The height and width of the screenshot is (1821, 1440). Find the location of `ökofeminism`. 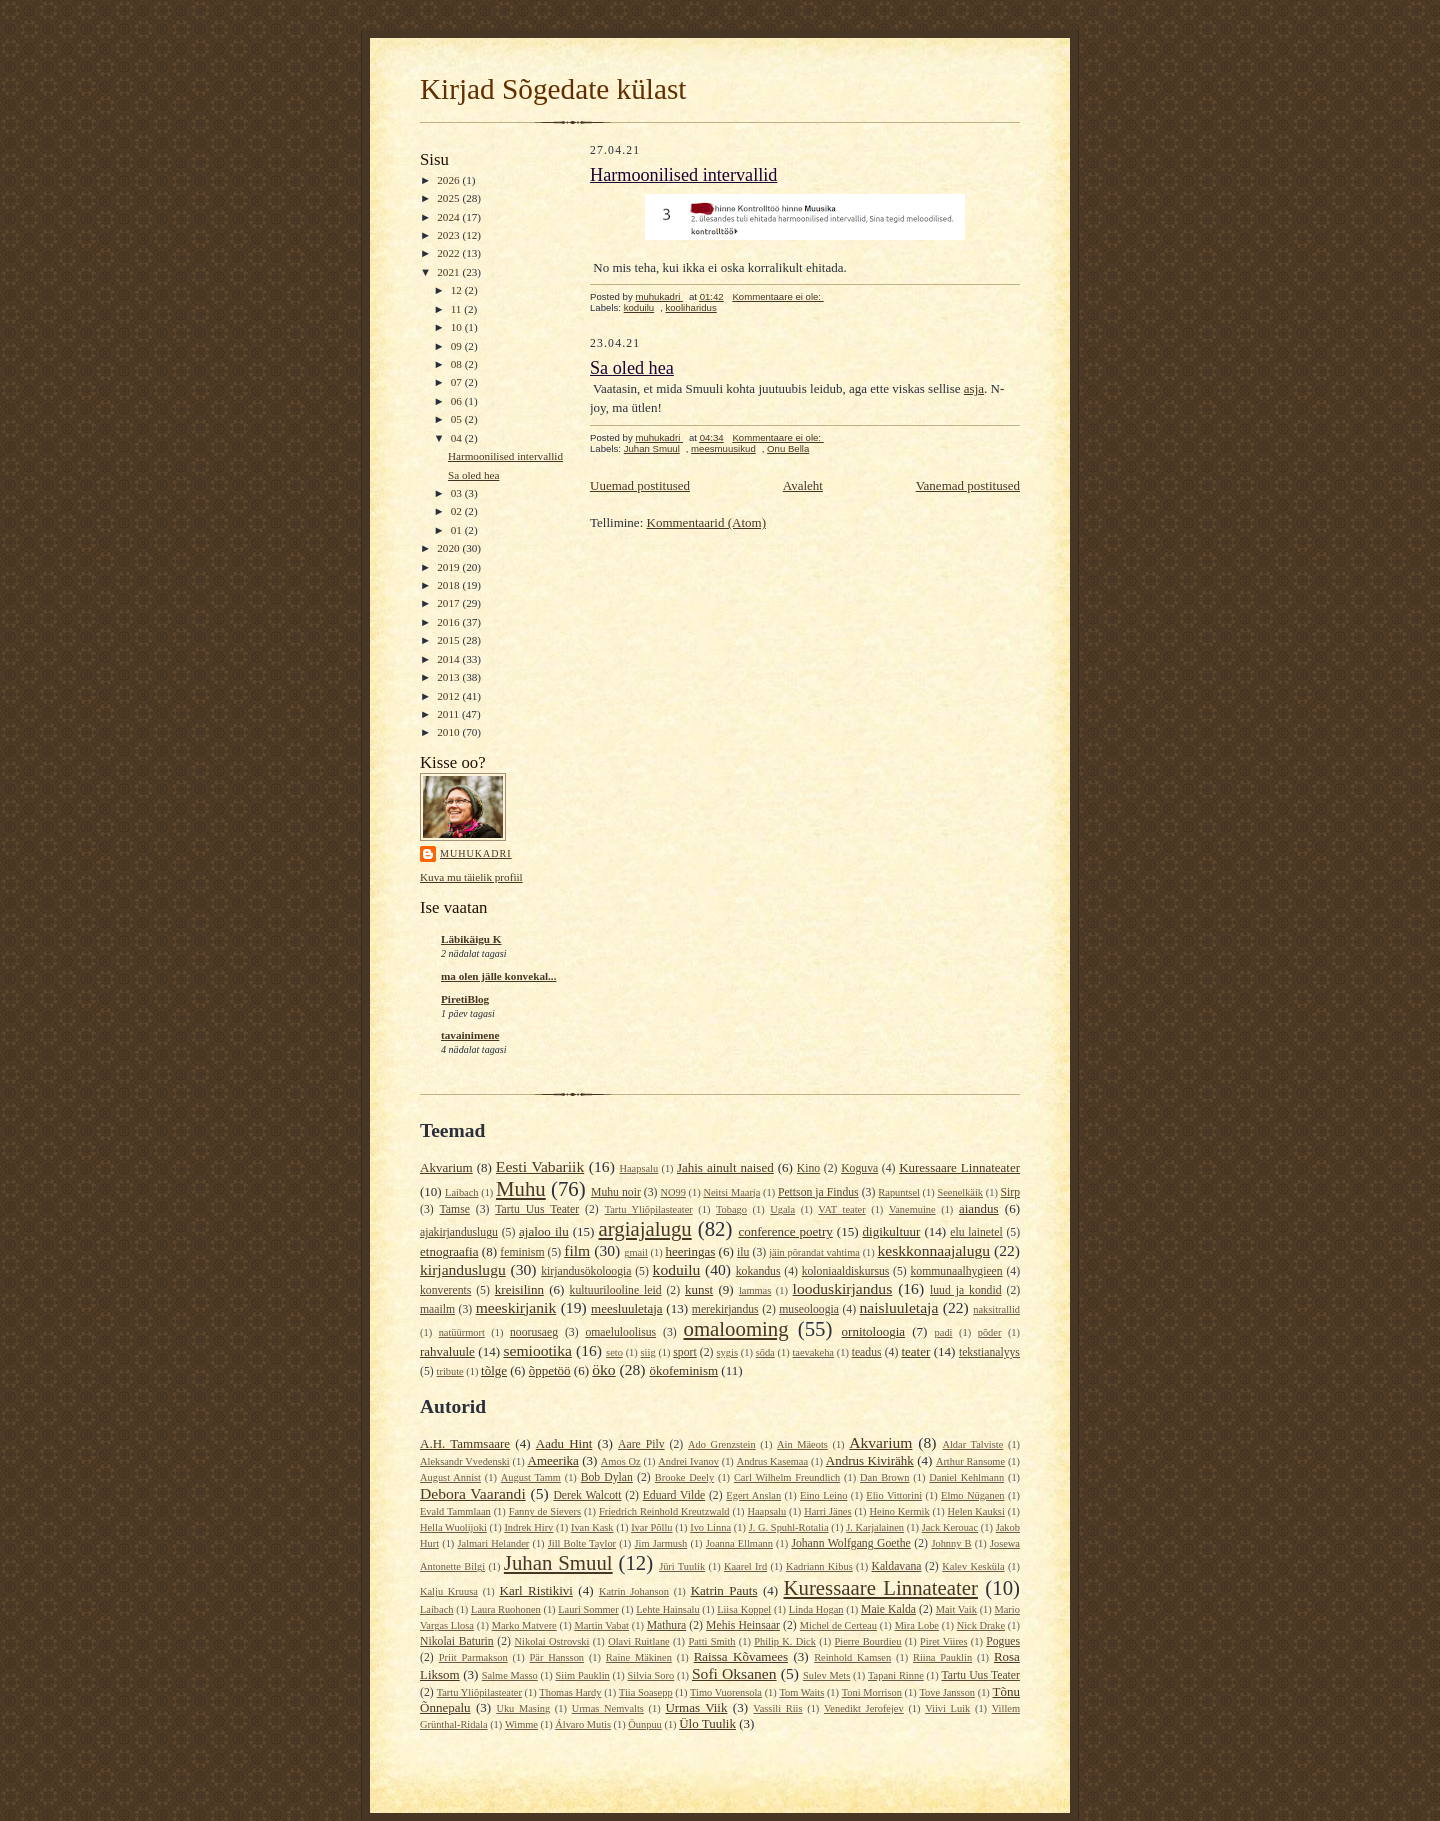

ökofeminism is located at coordinates (683, 1370).